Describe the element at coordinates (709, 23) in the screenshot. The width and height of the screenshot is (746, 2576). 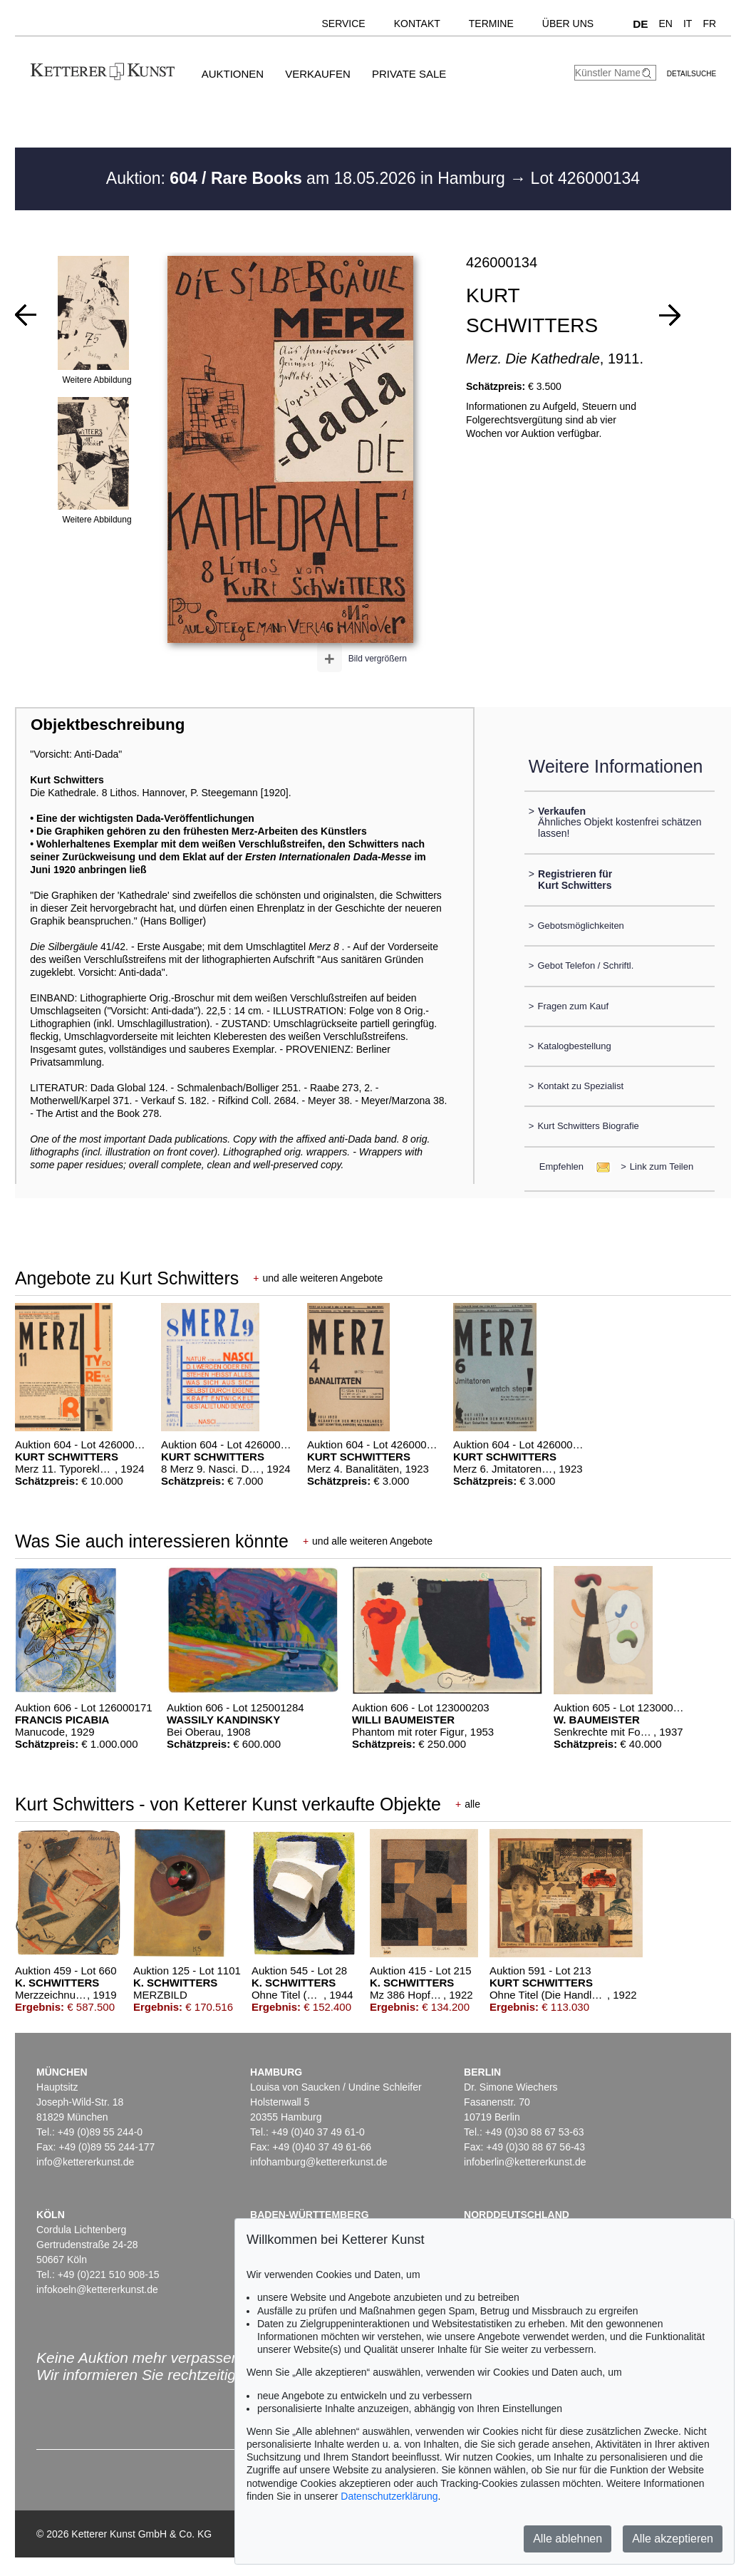
I see `FR` at that location.